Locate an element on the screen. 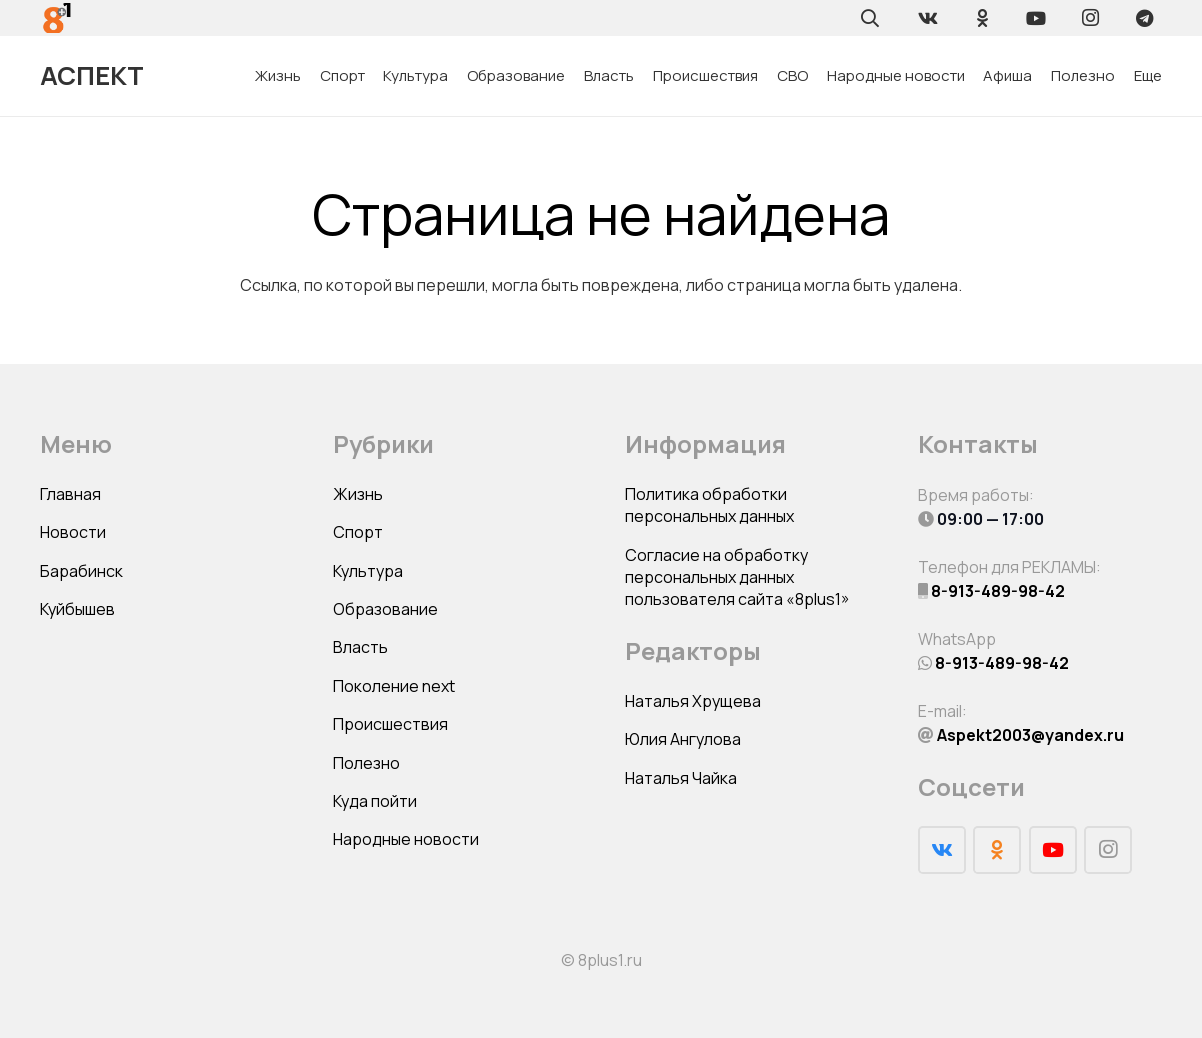  Народные новости is located at coordinates (406, 839).